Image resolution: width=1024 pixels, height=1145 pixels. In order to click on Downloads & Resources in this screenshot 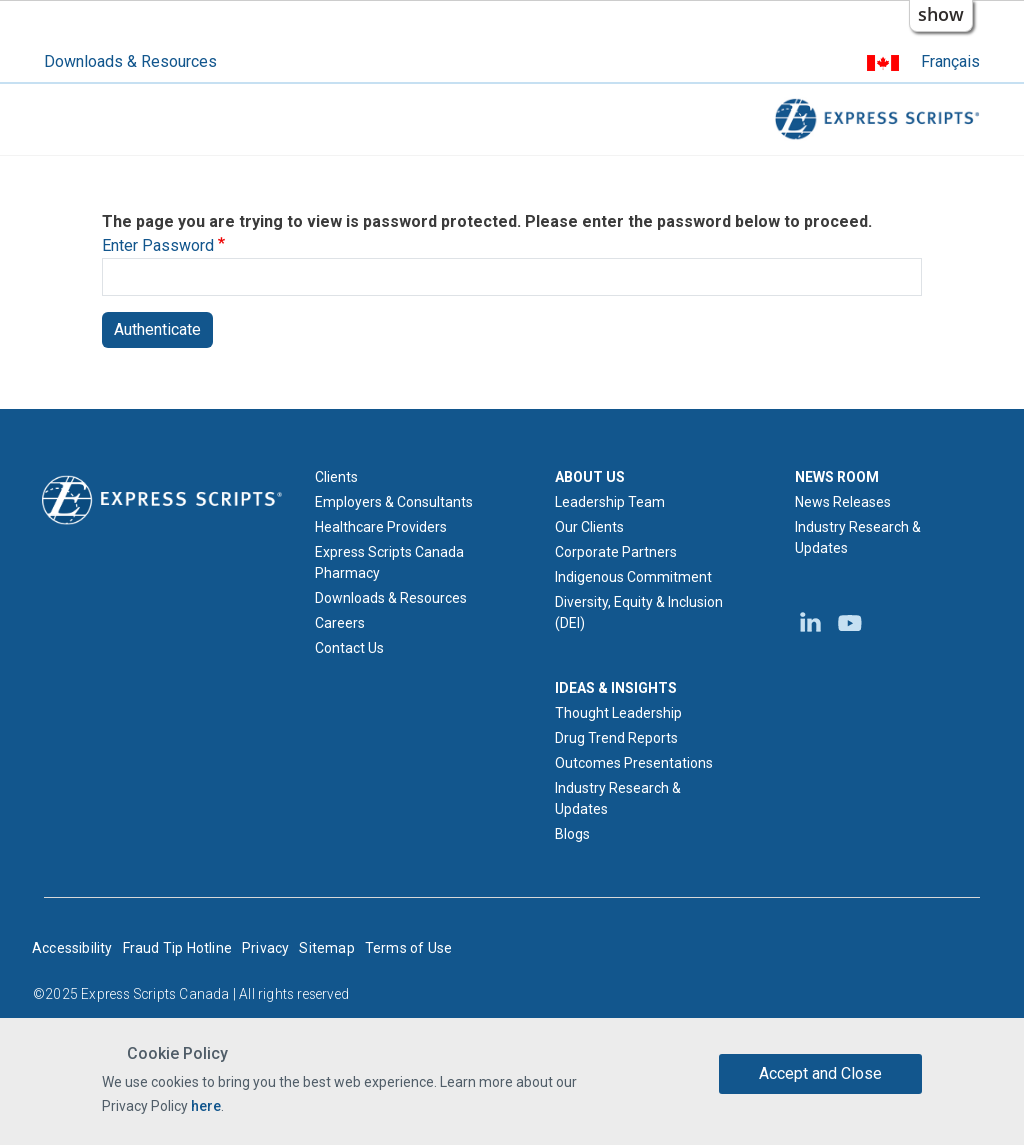, I will do `click(130, 61)`.